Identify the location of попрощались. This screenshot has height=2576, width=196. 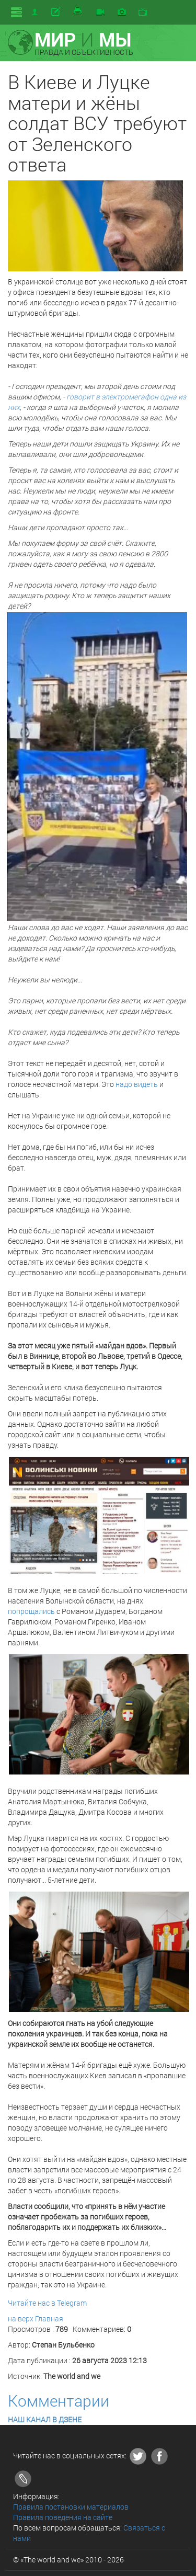
(31, 1611).